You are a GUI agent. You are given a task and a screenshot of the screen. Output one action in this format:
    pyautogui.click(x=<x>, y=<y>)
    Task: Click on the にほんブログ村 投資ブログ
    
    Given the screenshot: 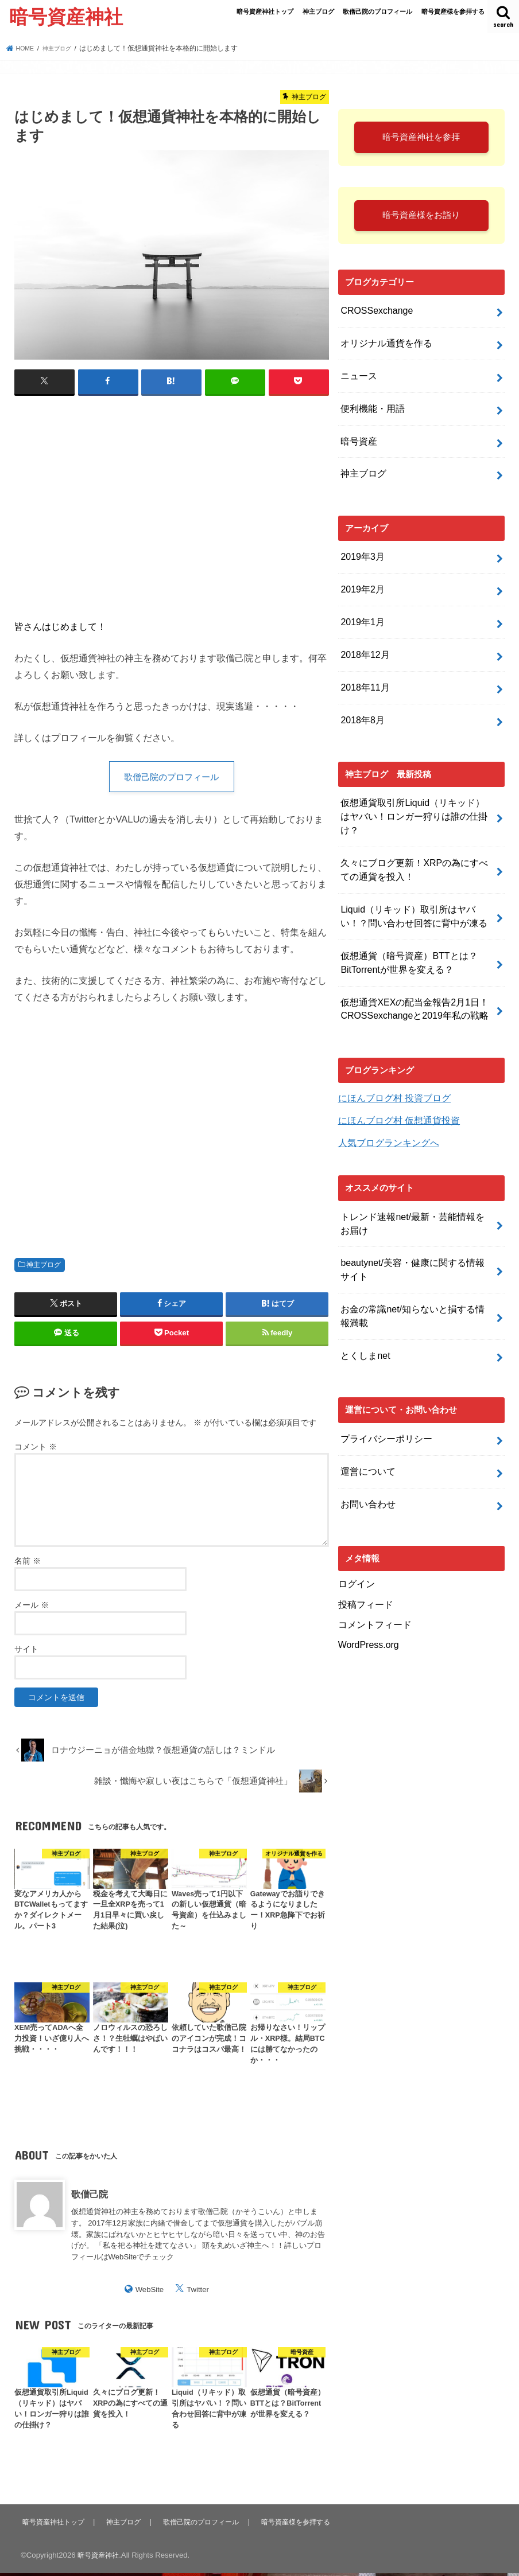 What is the action you would take?
    pyautogui.click(x=391, y=1049)
    